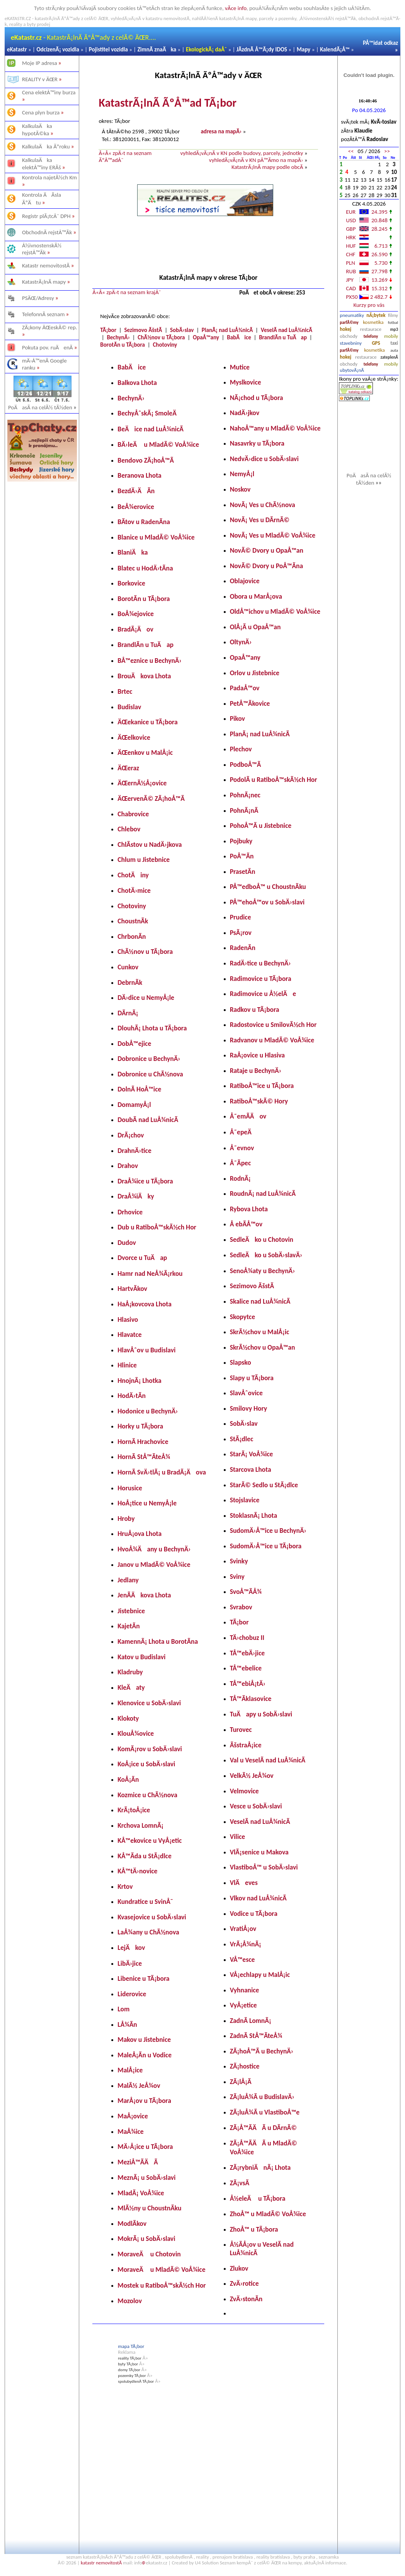  Describe the element at coordinates (144, 2039) in the screenshot. I see `Makov u Jistebnice` at that location.